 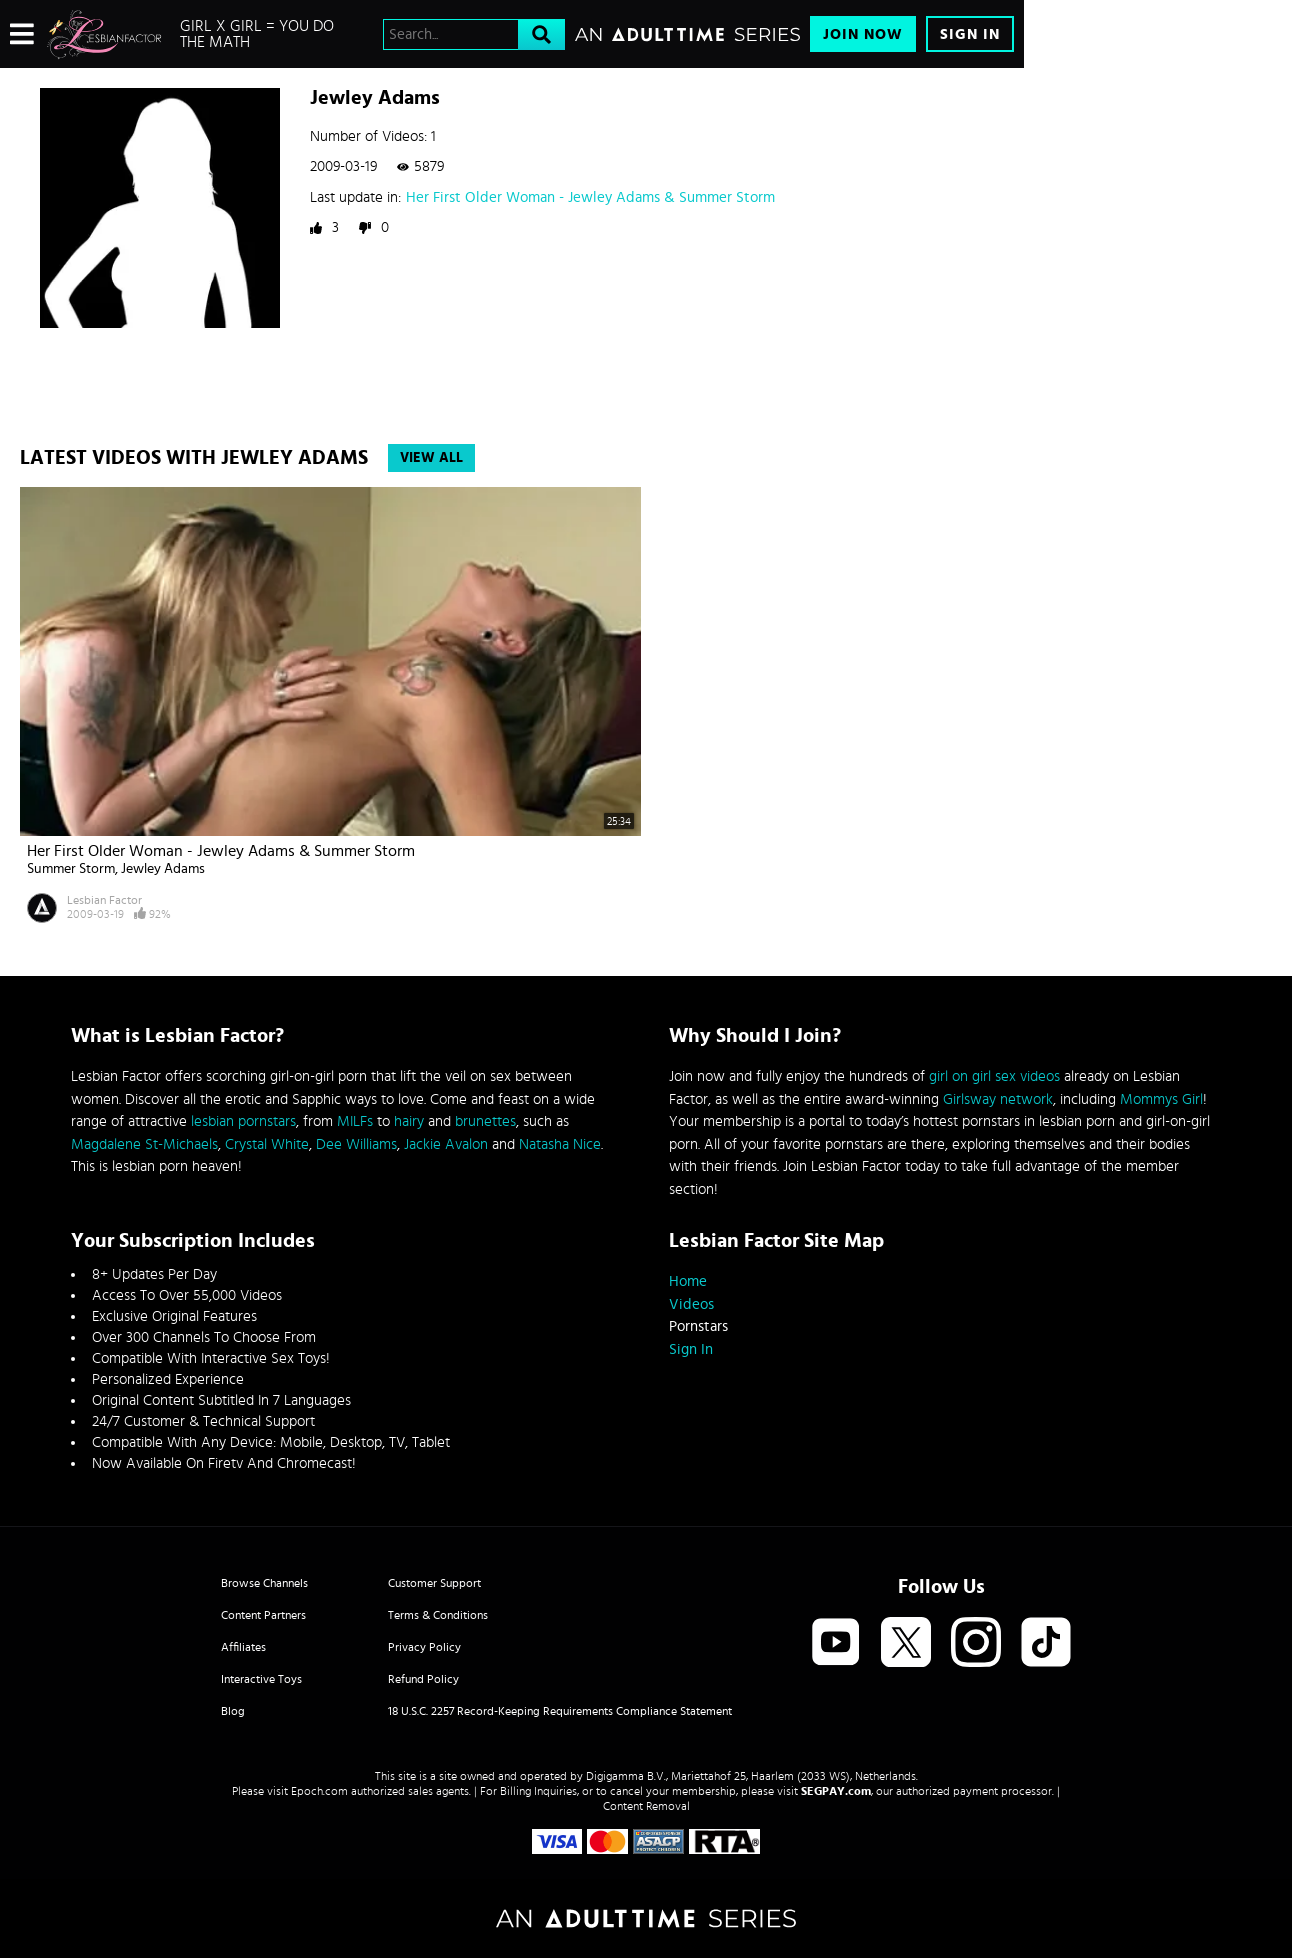 What do you see at coordinates (356, 1144) in the screenshot?
I see `Dee Williams` at bounding box center [356, 1144].